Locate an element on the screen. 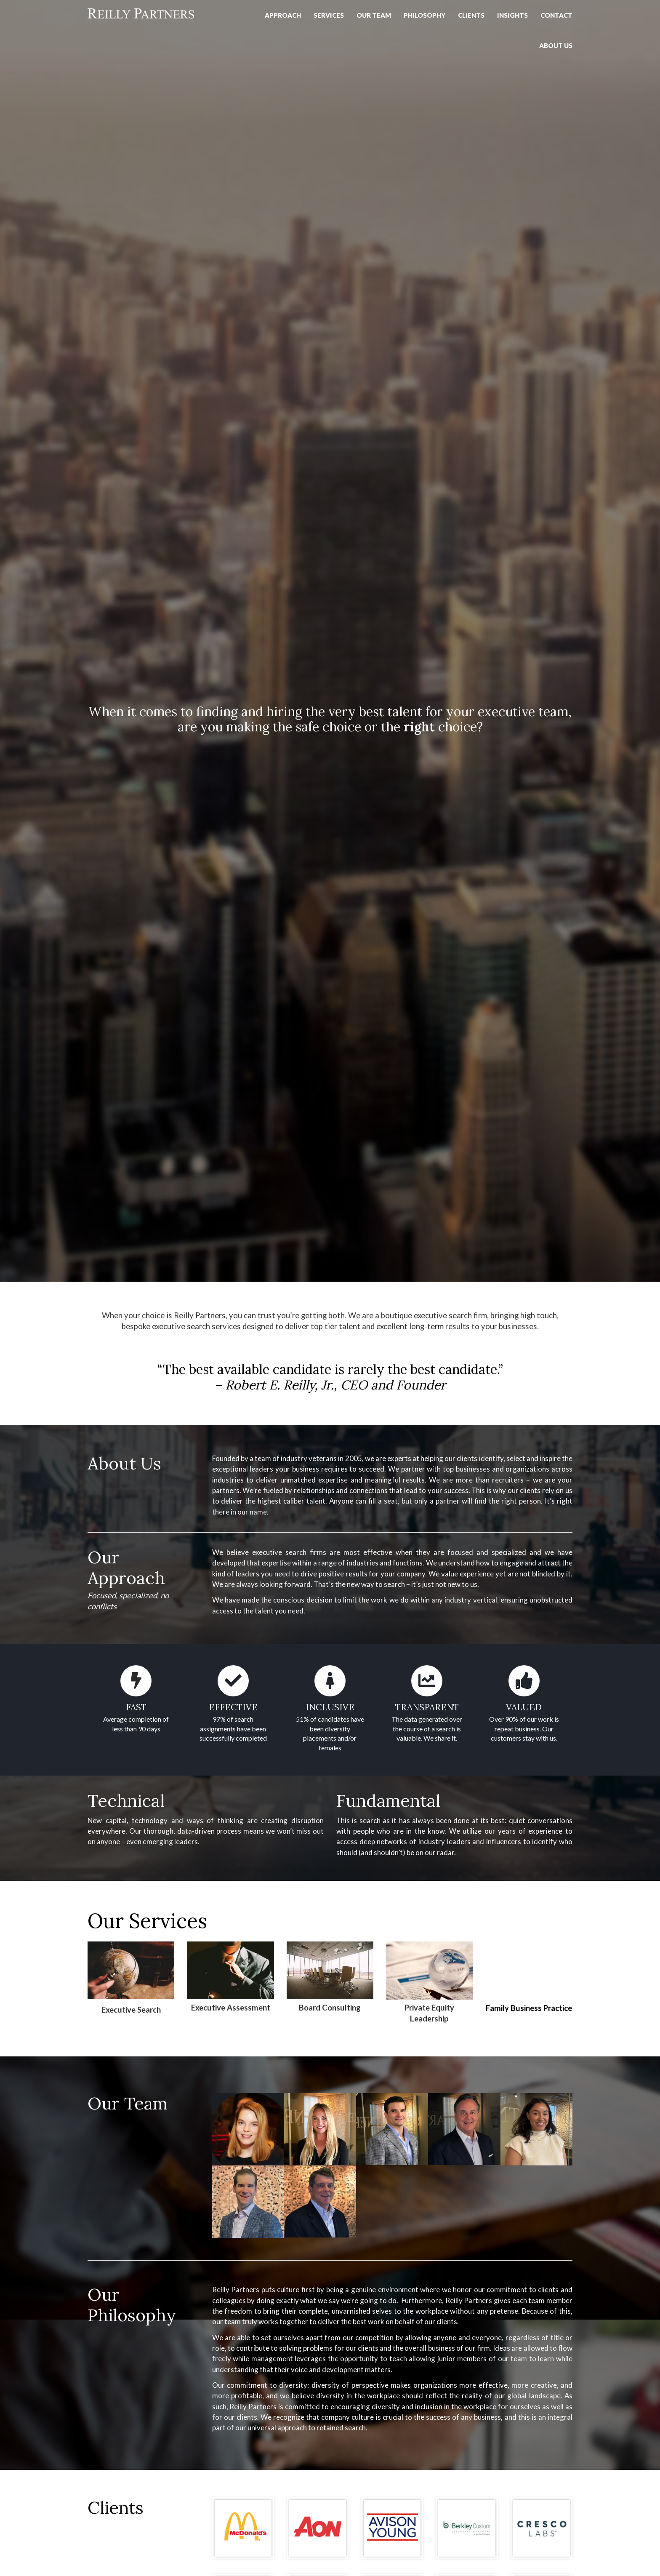 The height and width of the screenshot is (2576, 660). Approach is located at coordinates (283, 15).